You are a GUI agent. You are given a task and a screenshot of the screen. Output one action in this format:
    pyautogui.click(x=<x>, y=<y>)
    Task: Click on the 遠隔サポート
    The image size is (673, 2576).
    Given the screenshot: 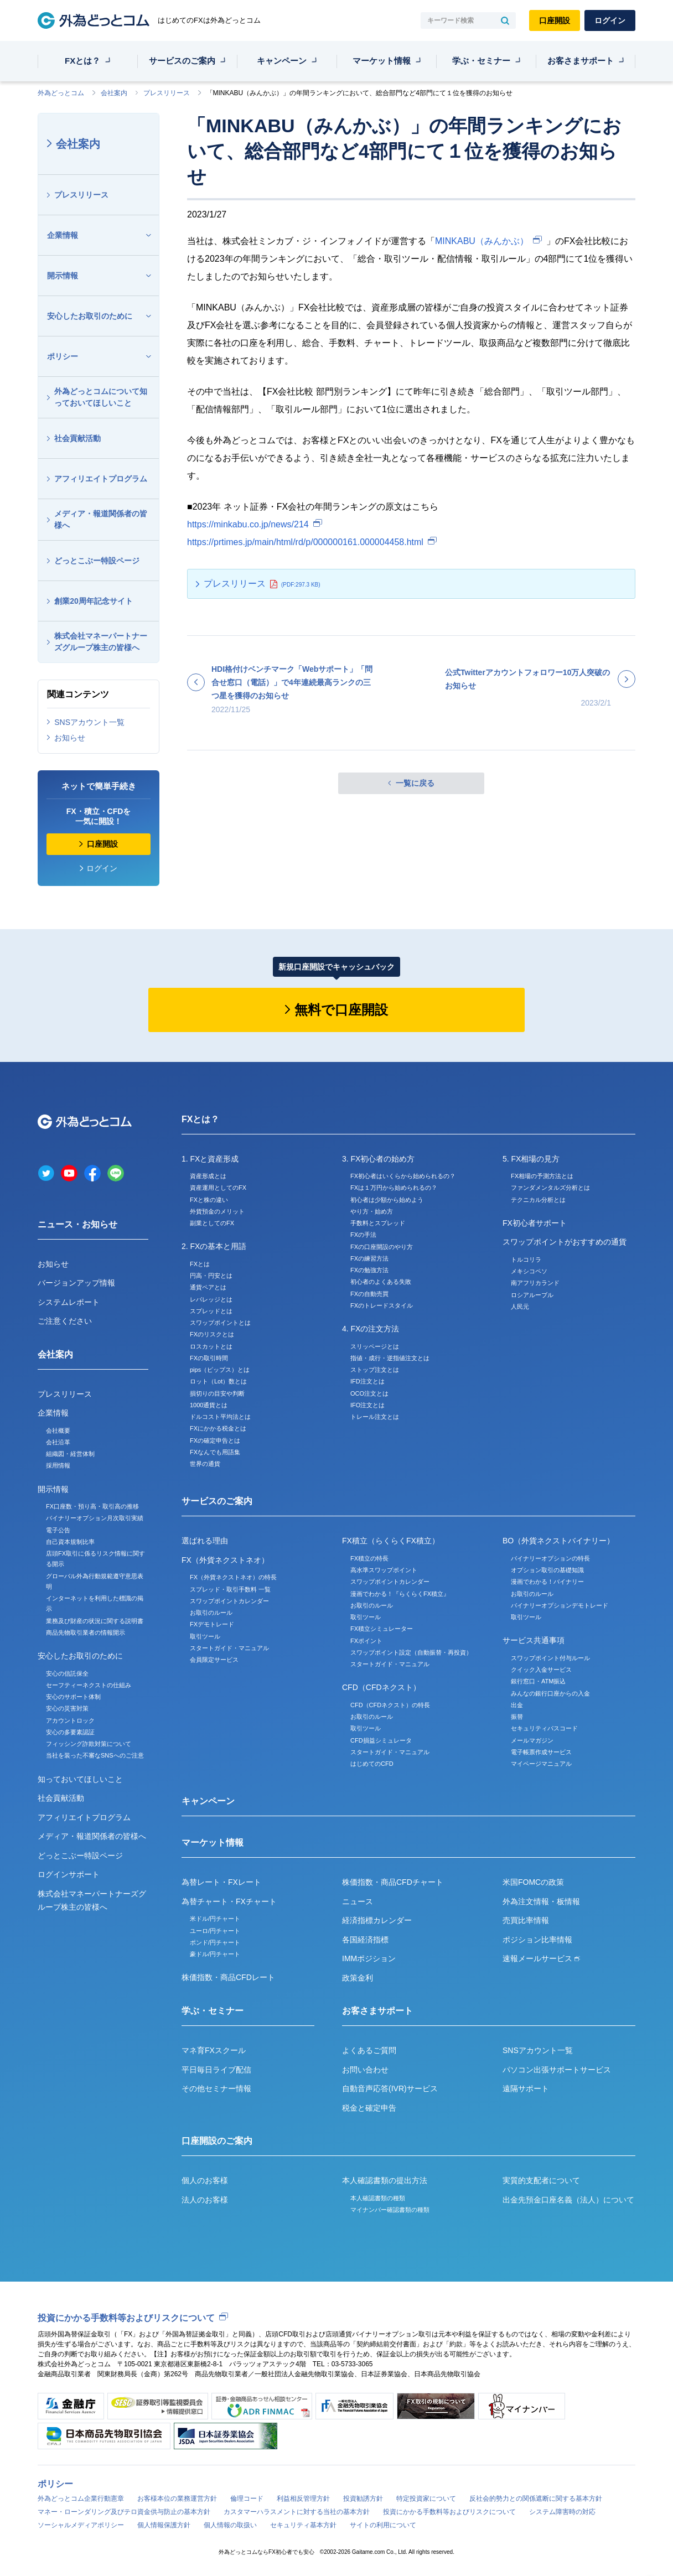 What is the action you would take?
    pyautogui.click(x=526, y=2088)
    